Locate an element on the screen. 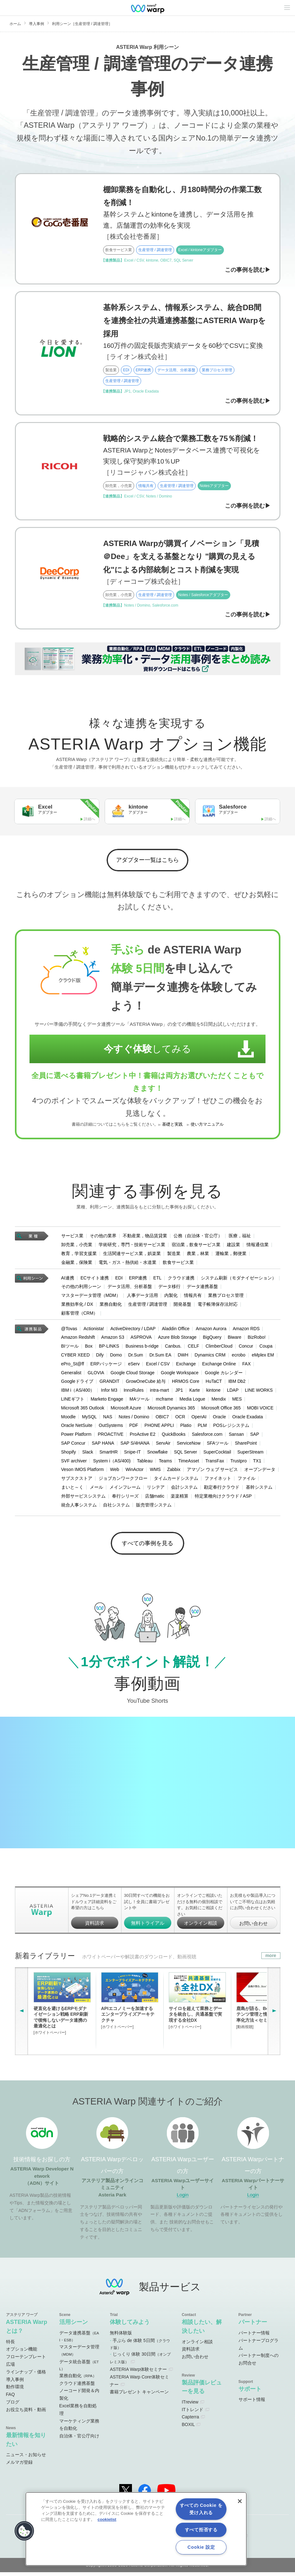  クラウド連携基盤 is located at coordinates (77, 2387).